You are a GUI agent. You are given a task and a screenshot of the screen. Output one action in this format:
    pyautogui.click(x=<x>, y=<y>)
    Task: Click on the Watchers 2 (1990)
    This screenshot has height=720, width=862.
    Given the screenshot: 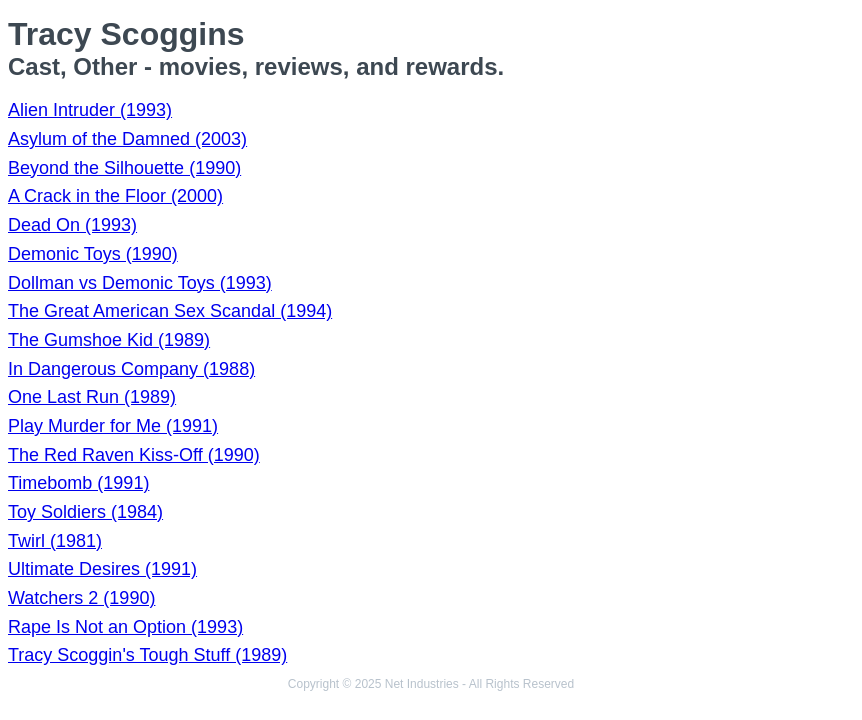 What is the action you would take?
    pyautogui.click(x=81, y=598)
    